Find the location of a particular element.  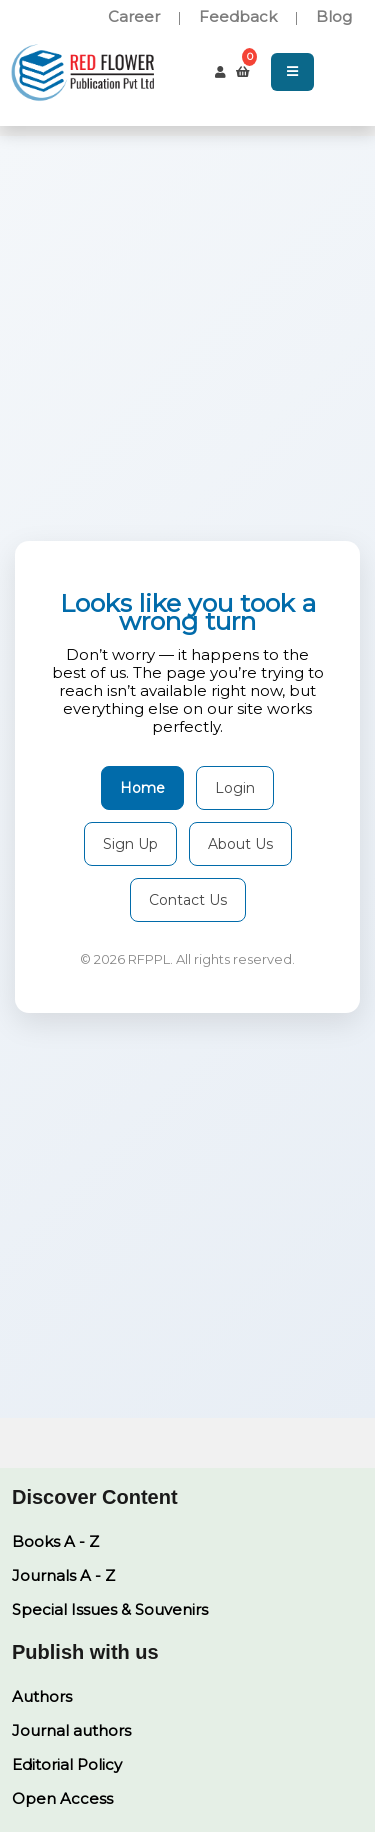

Sign Up is located at coordinates (130, 844).